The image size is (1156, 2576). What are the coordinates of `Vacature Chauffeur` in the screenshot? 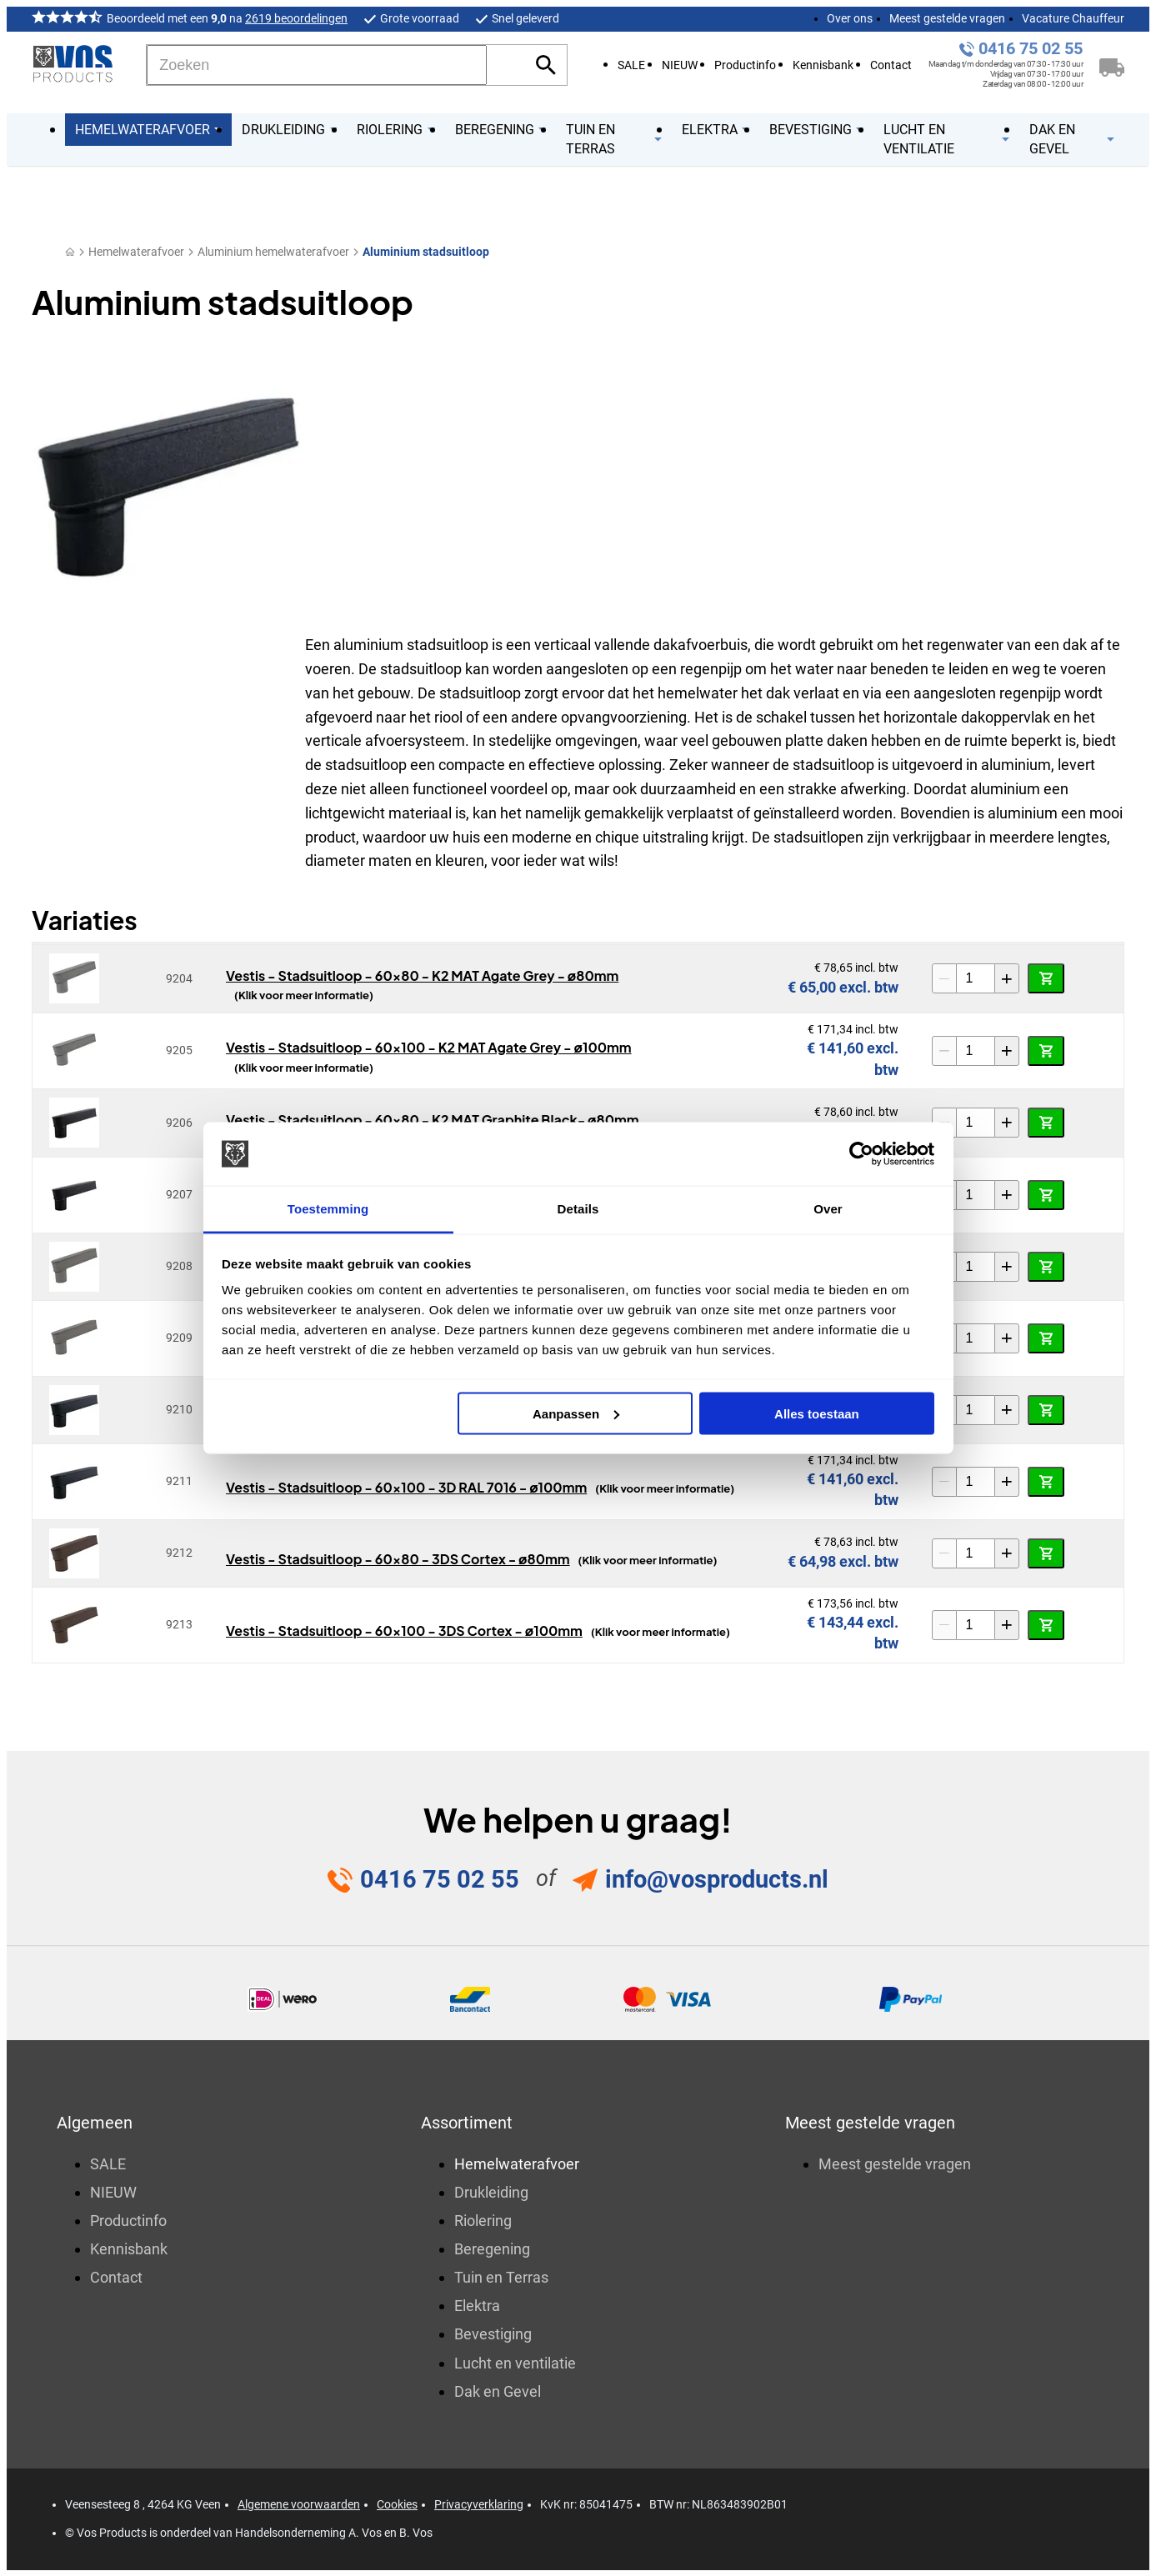 It's located at (1073, 18).